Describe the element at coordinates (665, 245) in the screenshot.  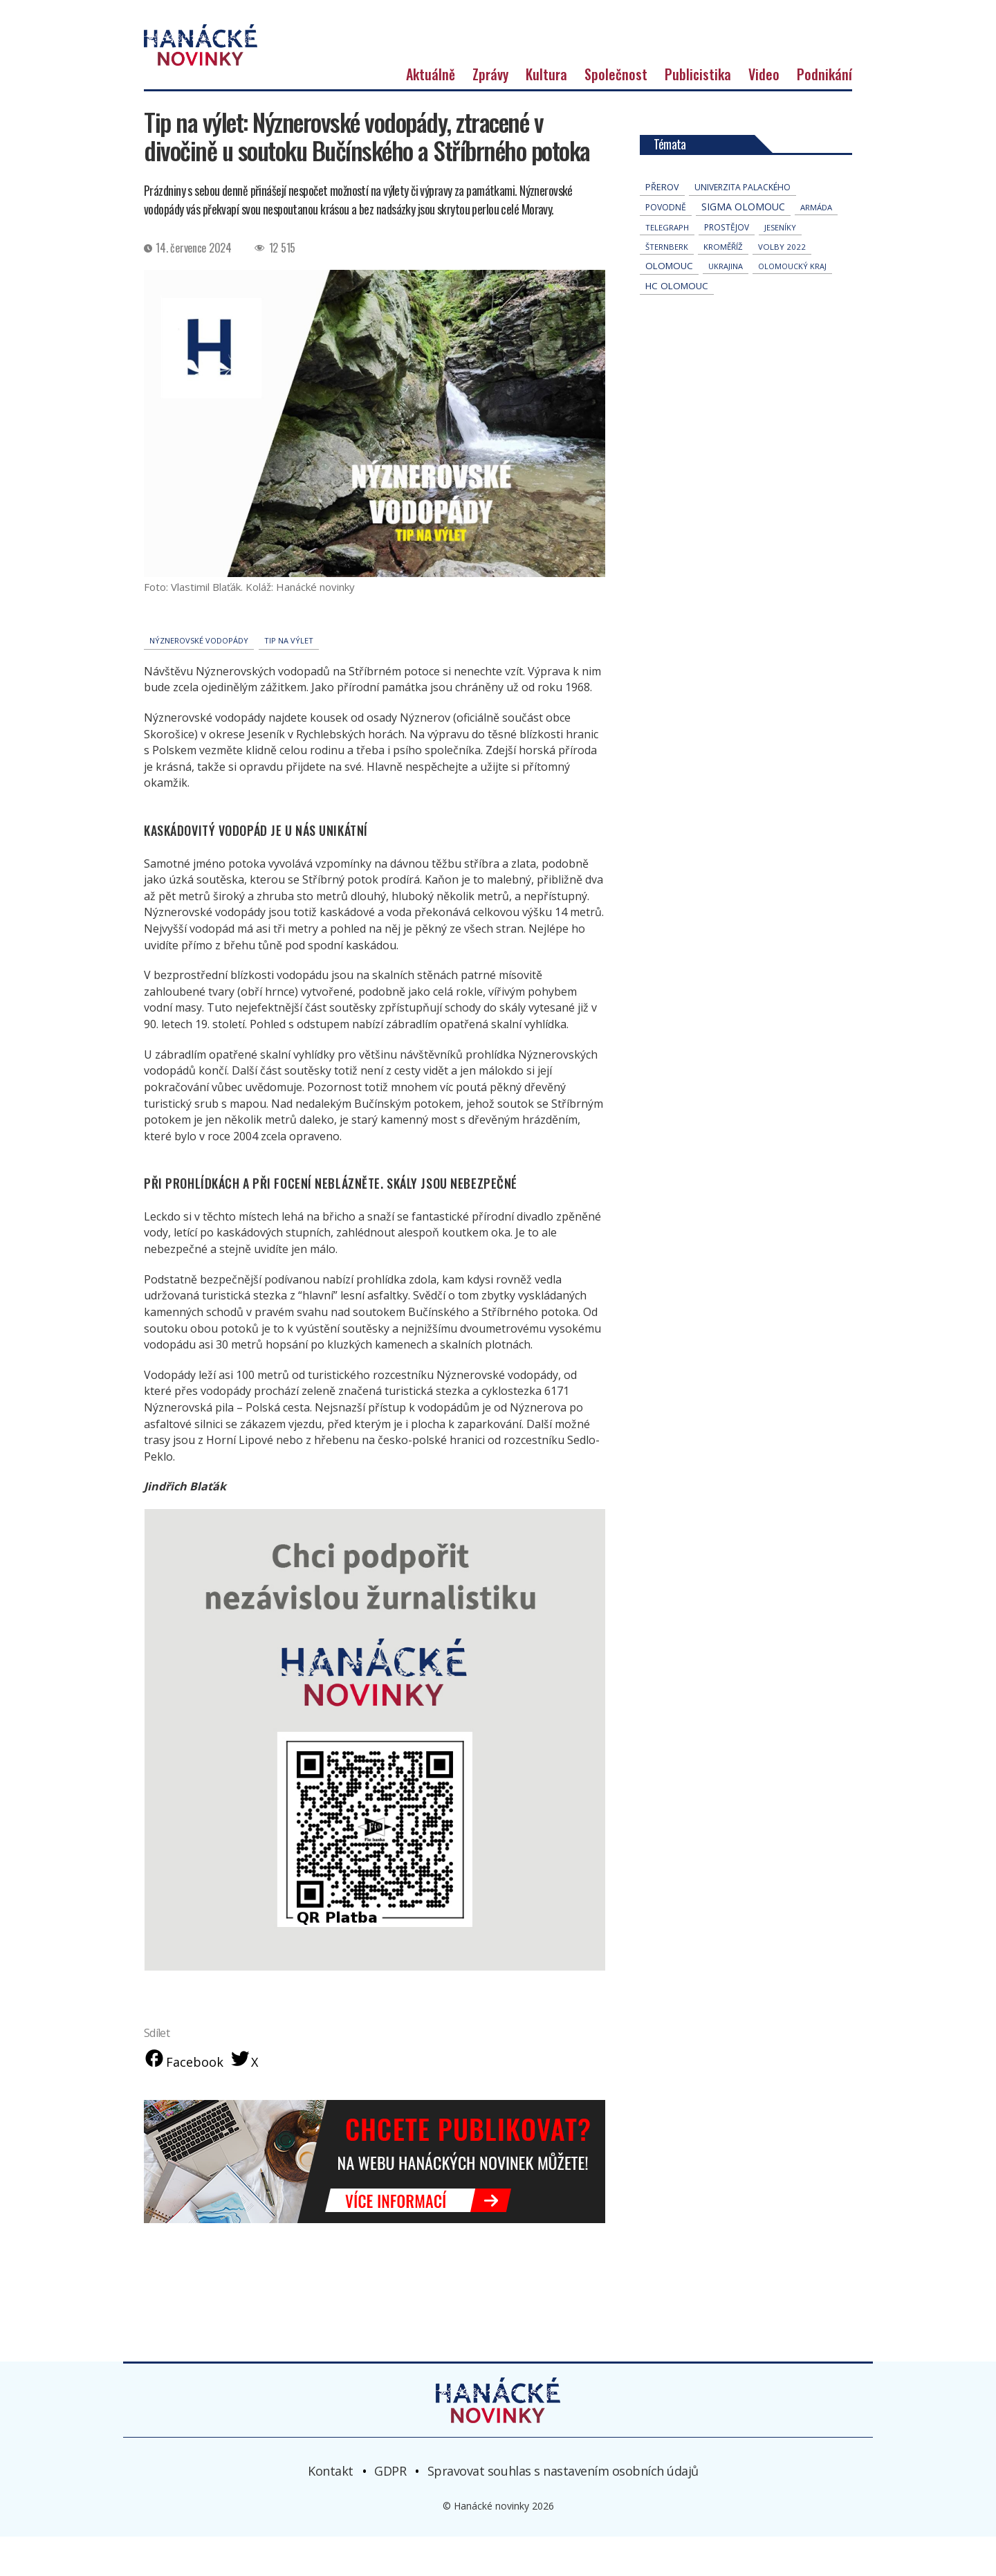
I see `povodně [povodně (65 položek)]` at that location.